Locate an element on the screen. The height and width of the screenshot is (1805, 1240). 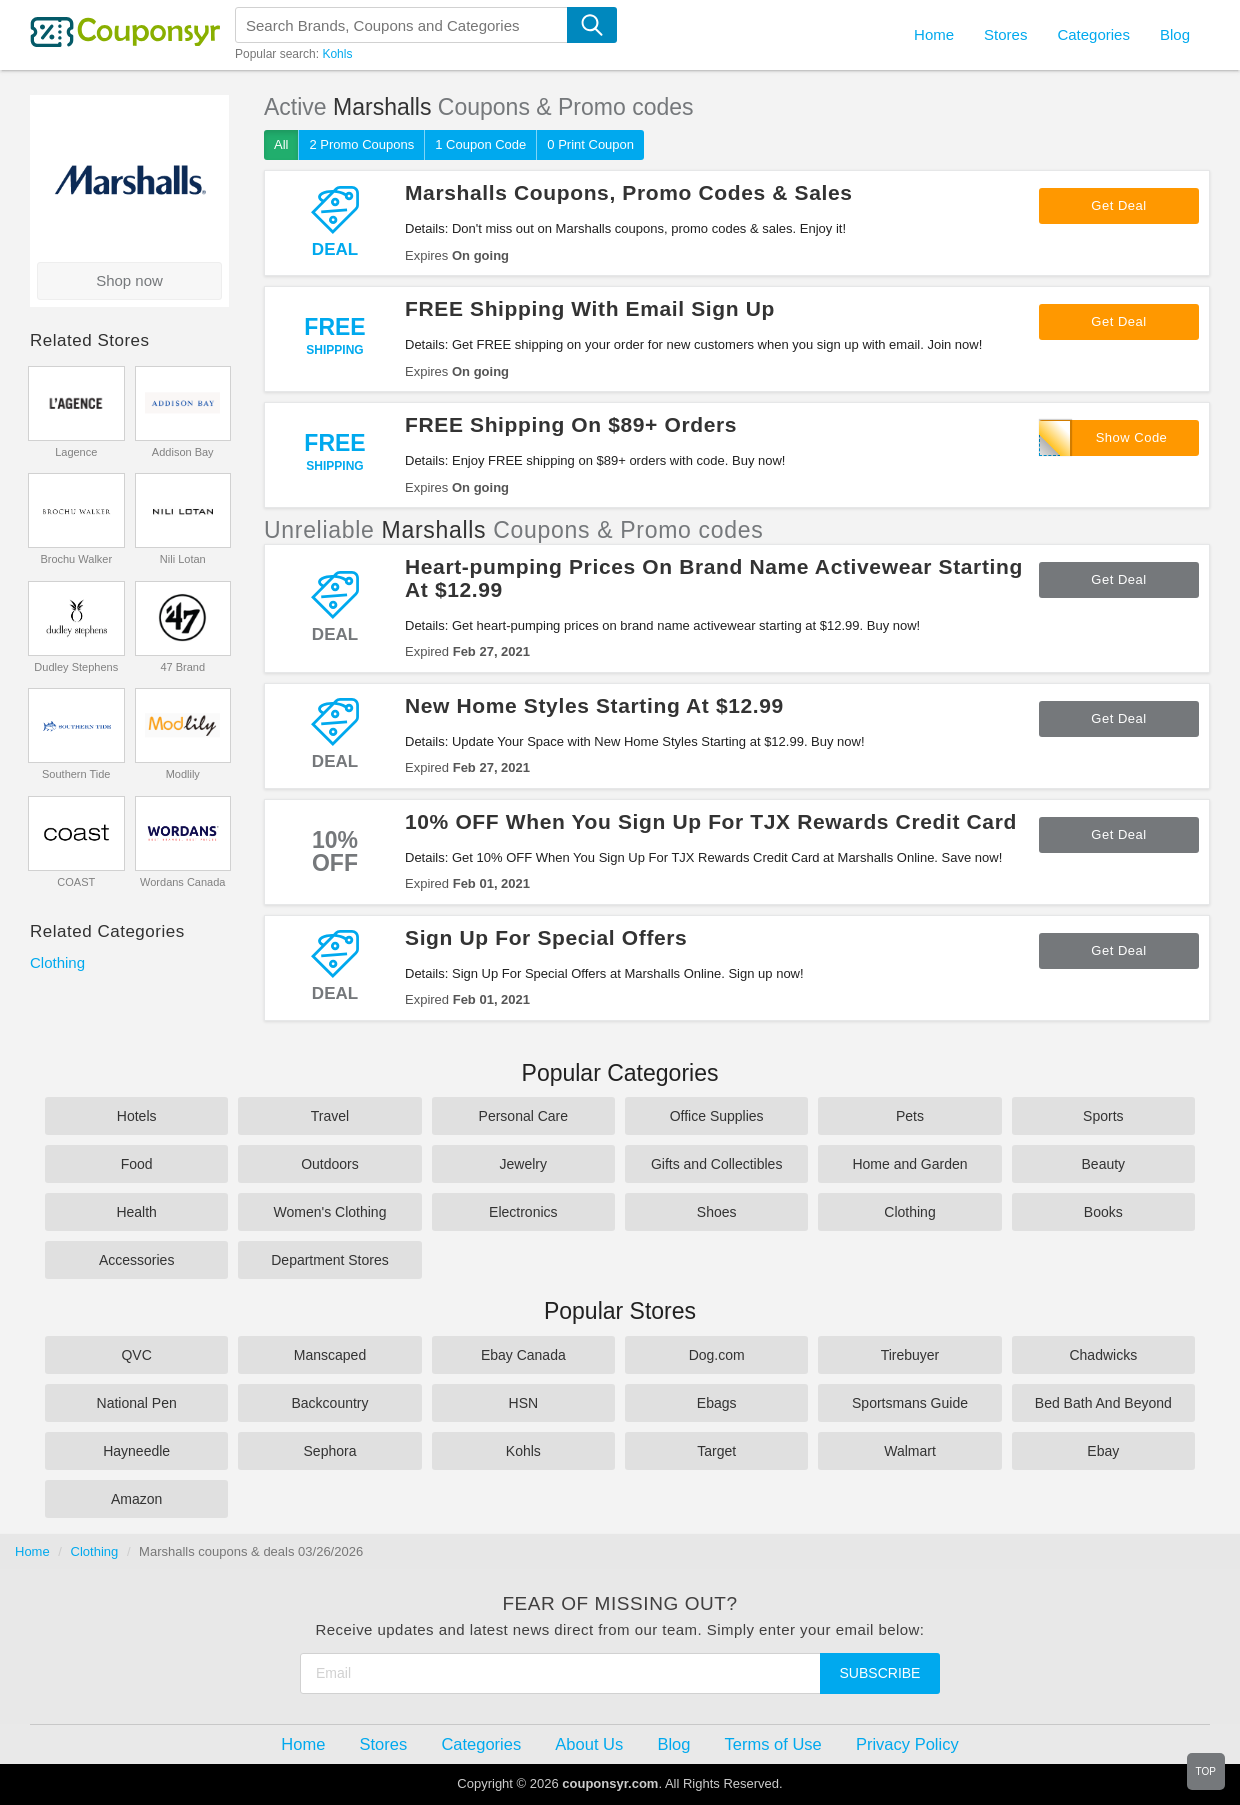
Brochu Walker is located at coordinates (76, 559).